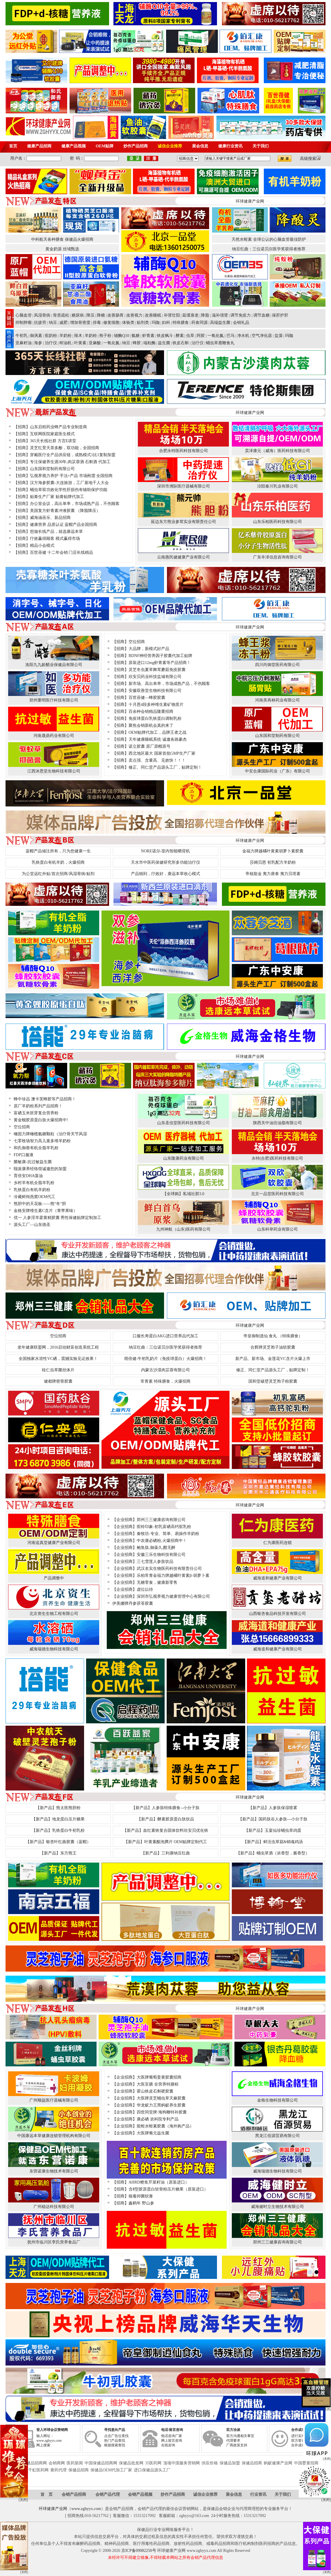  What do you see at coordinates (165, 1808) in the screenshot?
I see `【新产品】人参肽特殊膳食--小分子肽` at bounding box center [165, 1808].